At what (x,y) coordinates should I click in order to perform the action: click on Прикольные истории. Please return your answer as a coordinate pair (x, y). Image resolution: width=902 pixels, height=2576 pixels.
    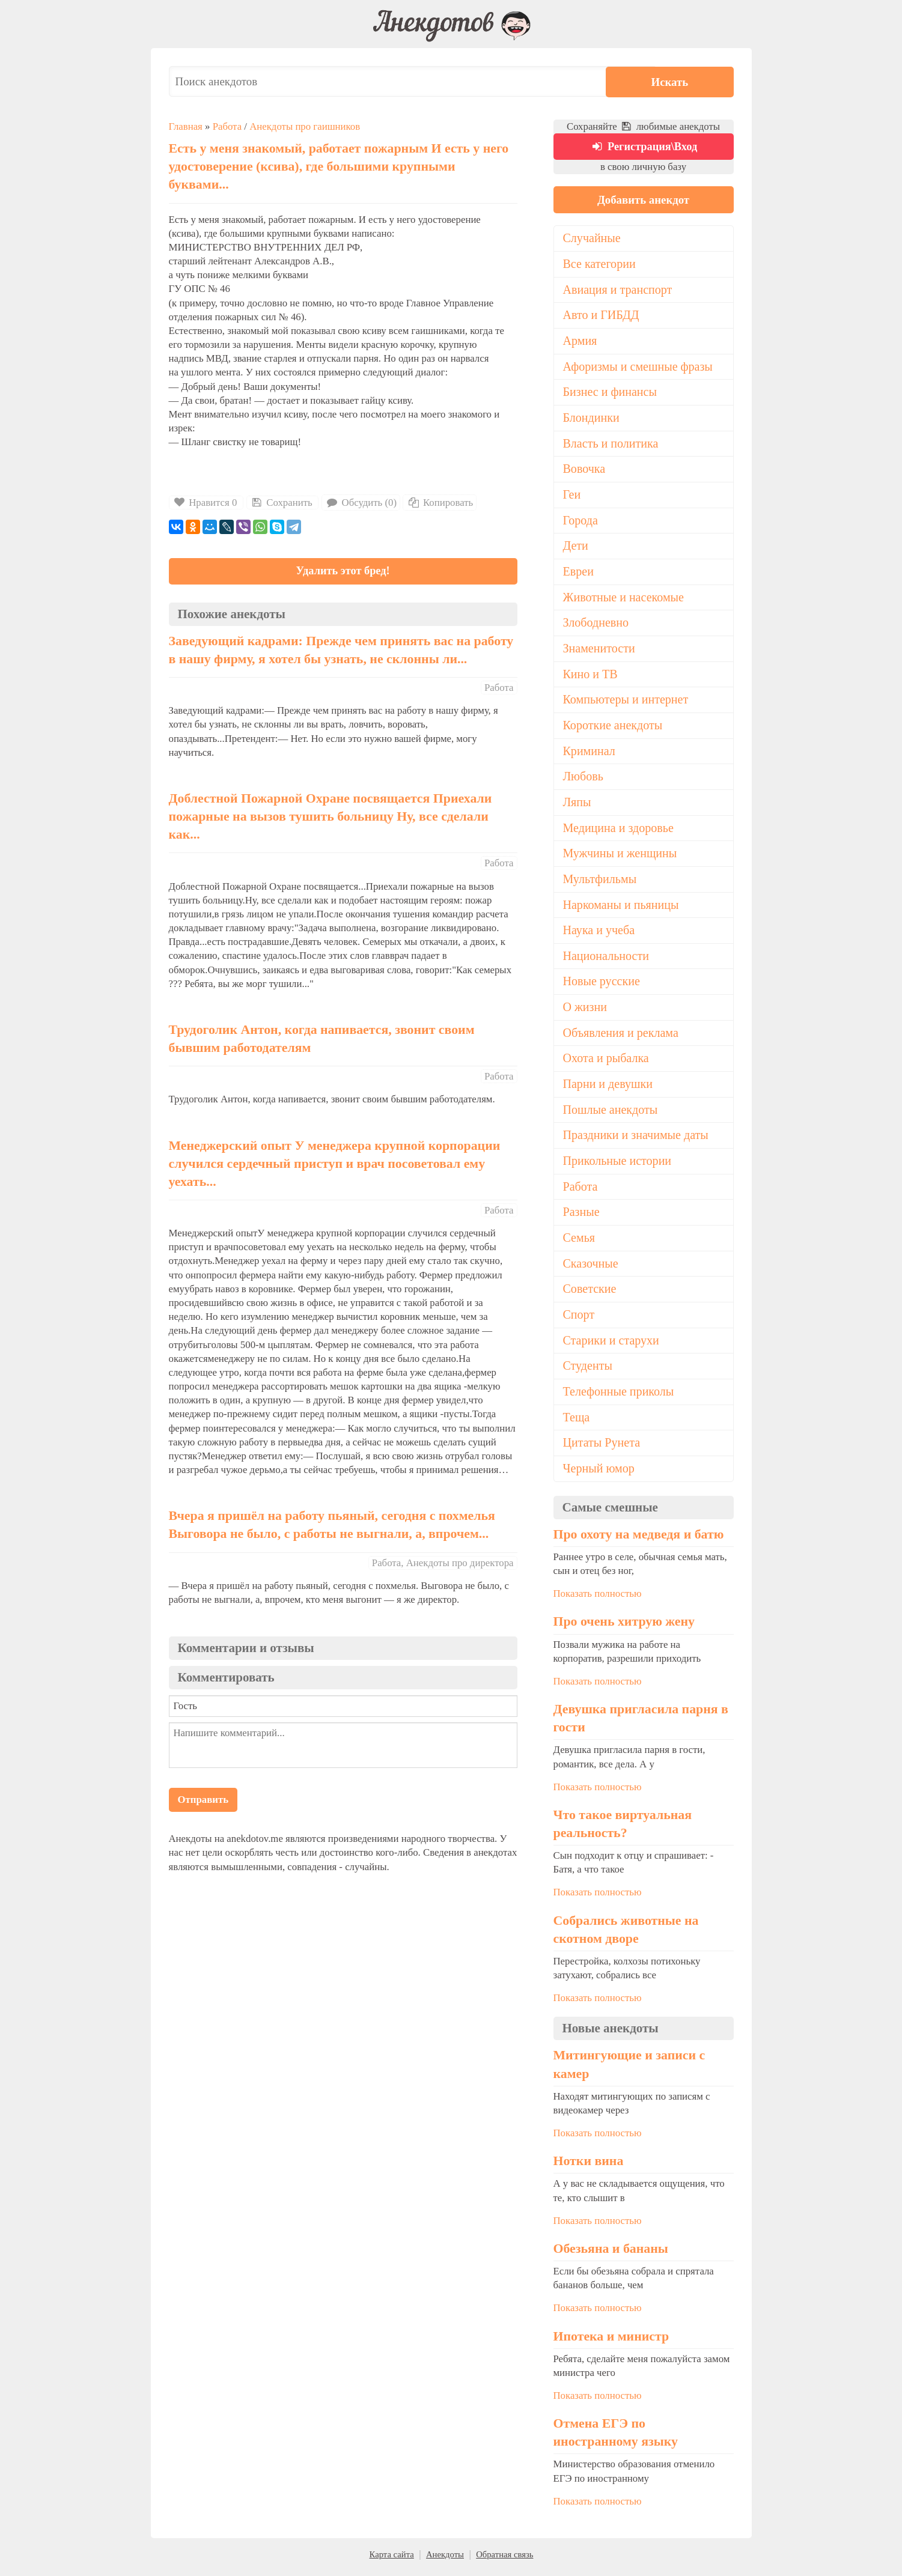
    Looking at the image, I should click on (617, 1165).